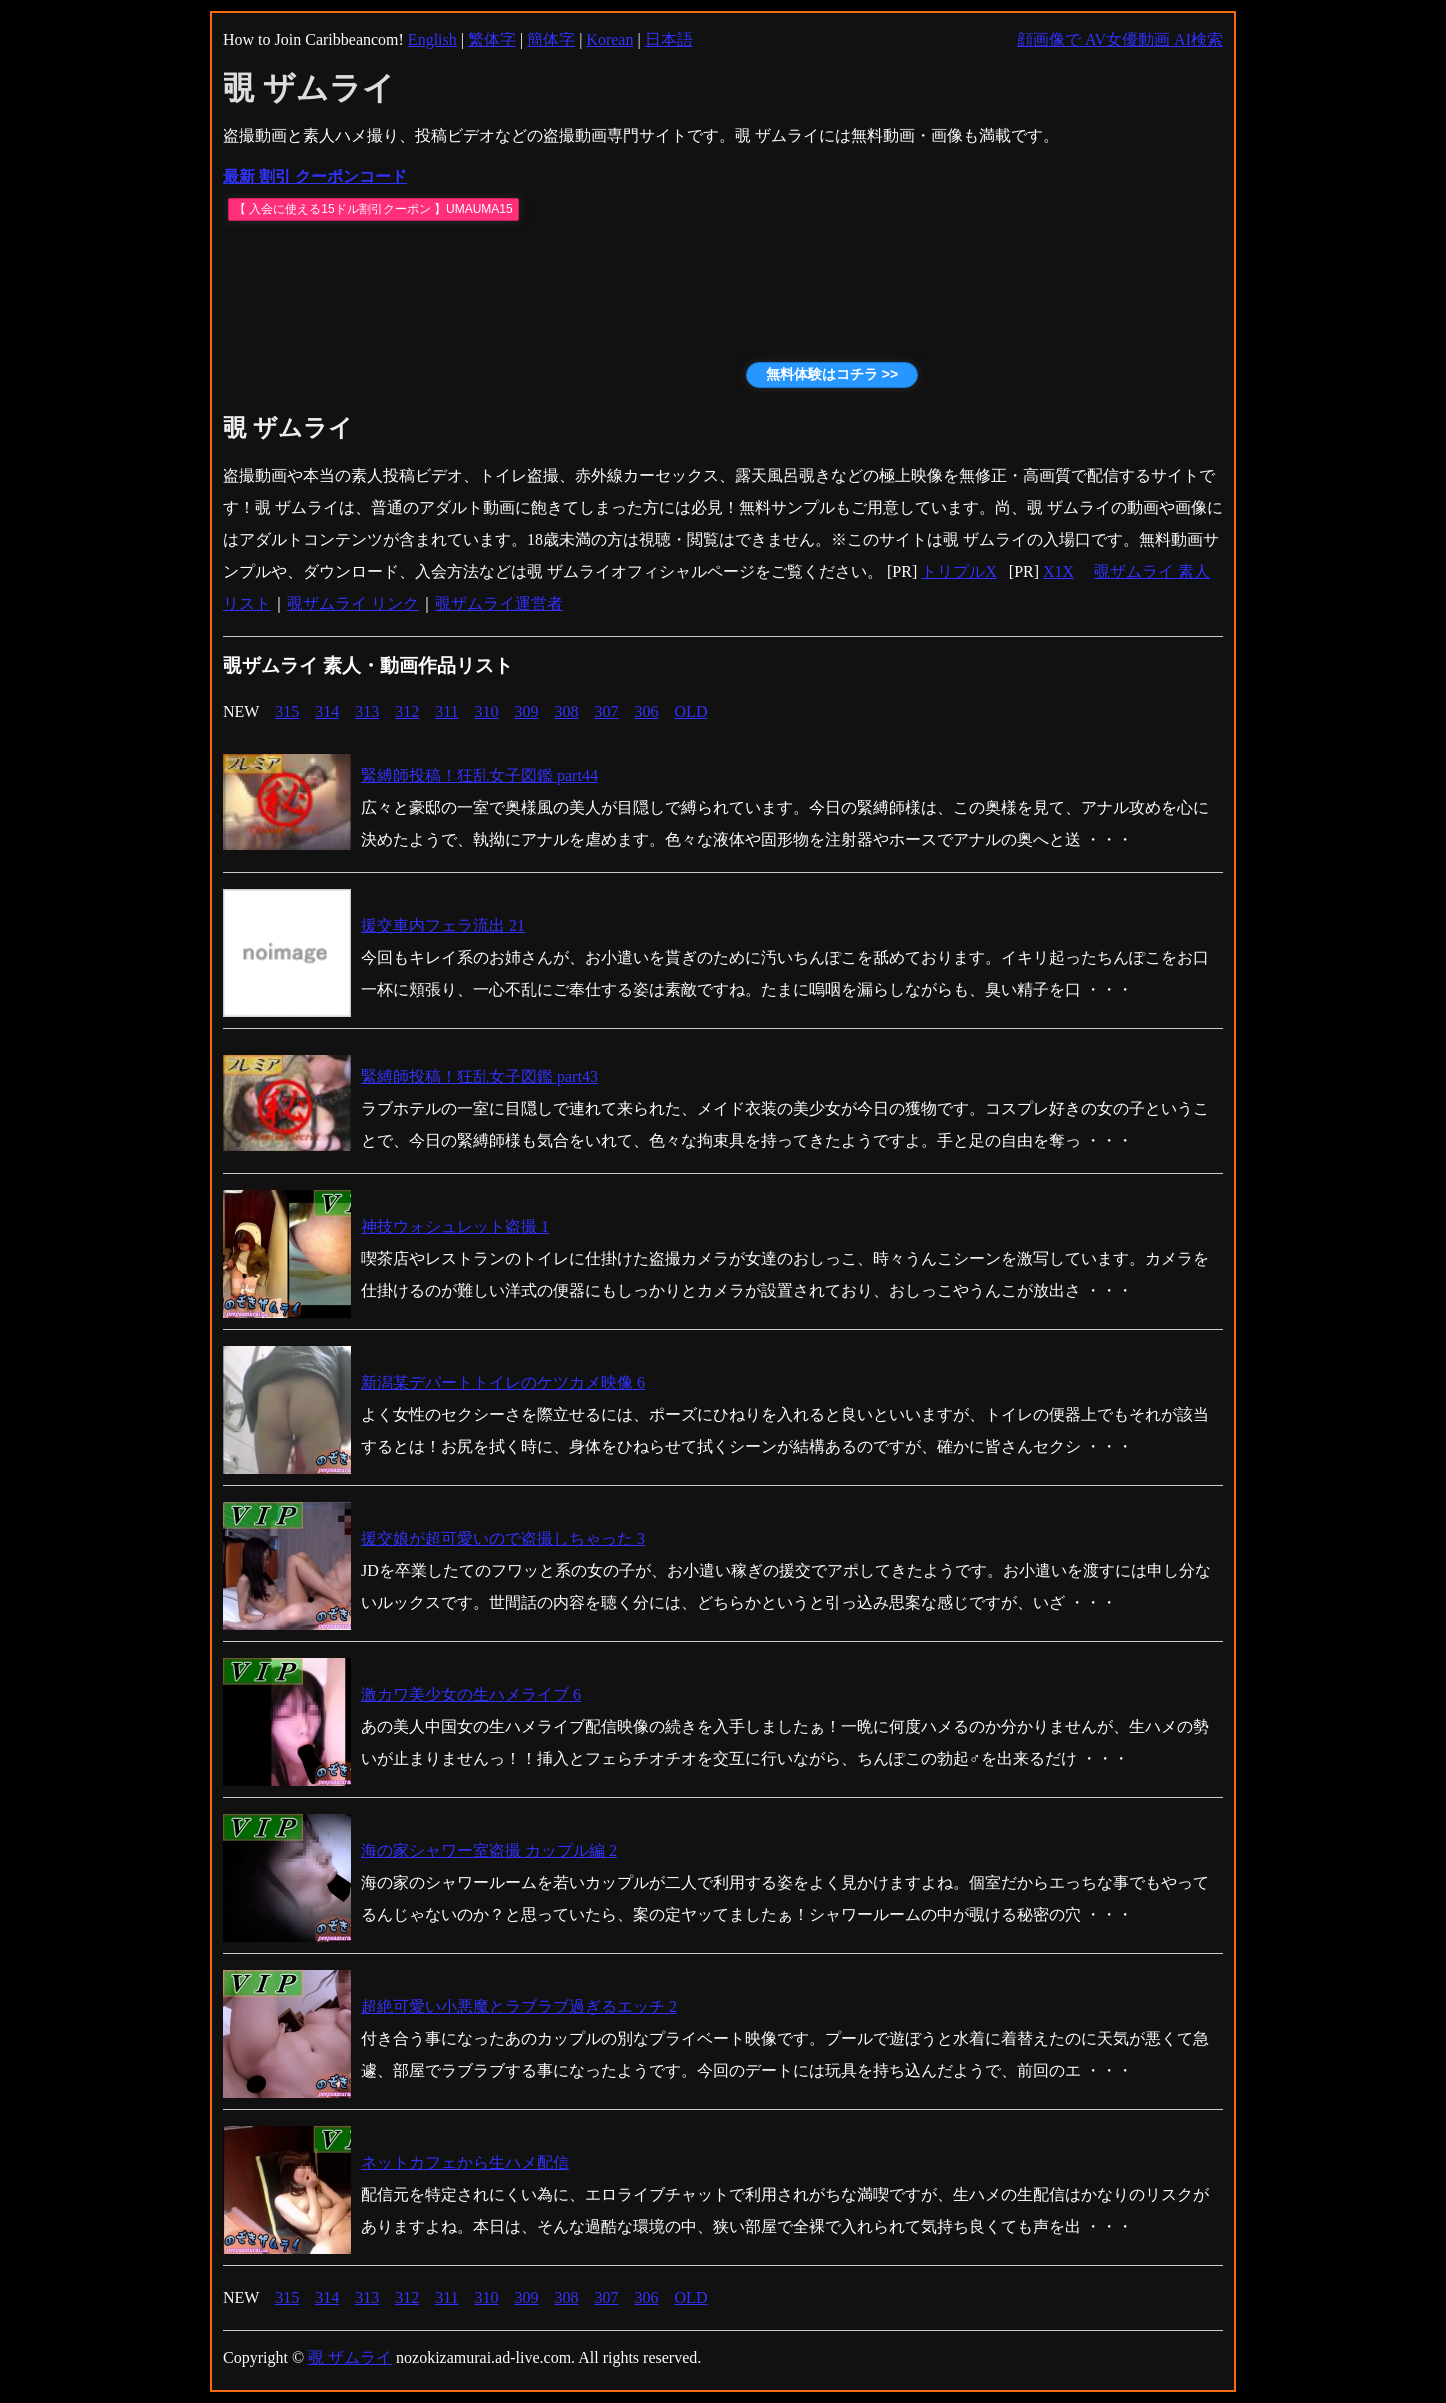  I want to click on 315, so click(287, 711).